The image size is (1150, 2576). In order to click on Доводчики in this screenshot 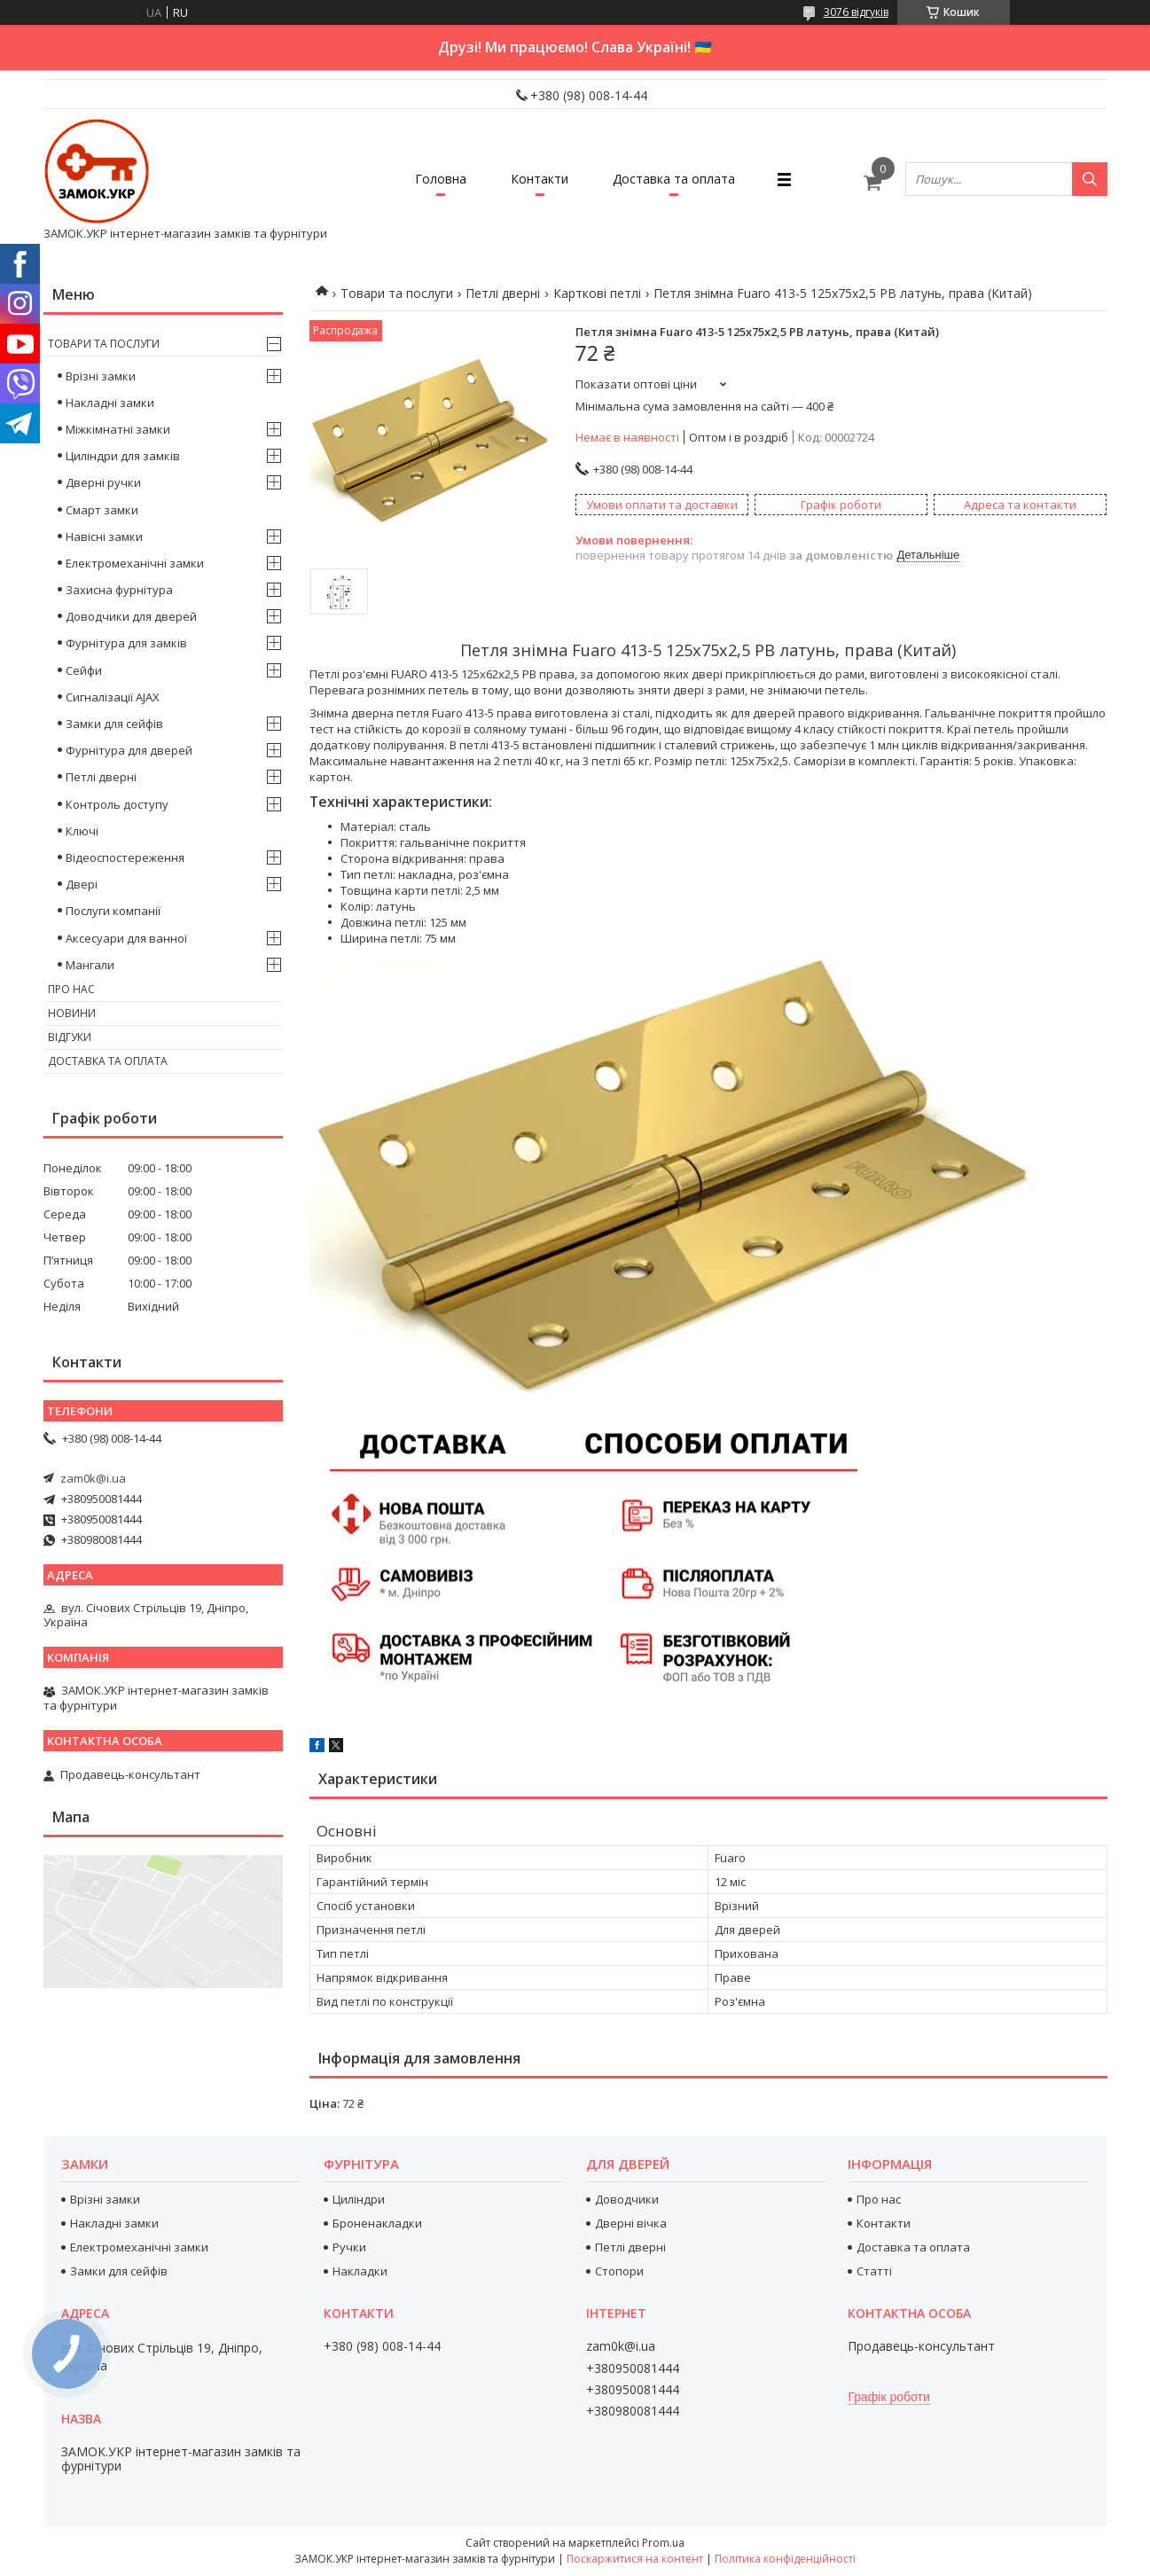, I will do `click(627, 2199)`.